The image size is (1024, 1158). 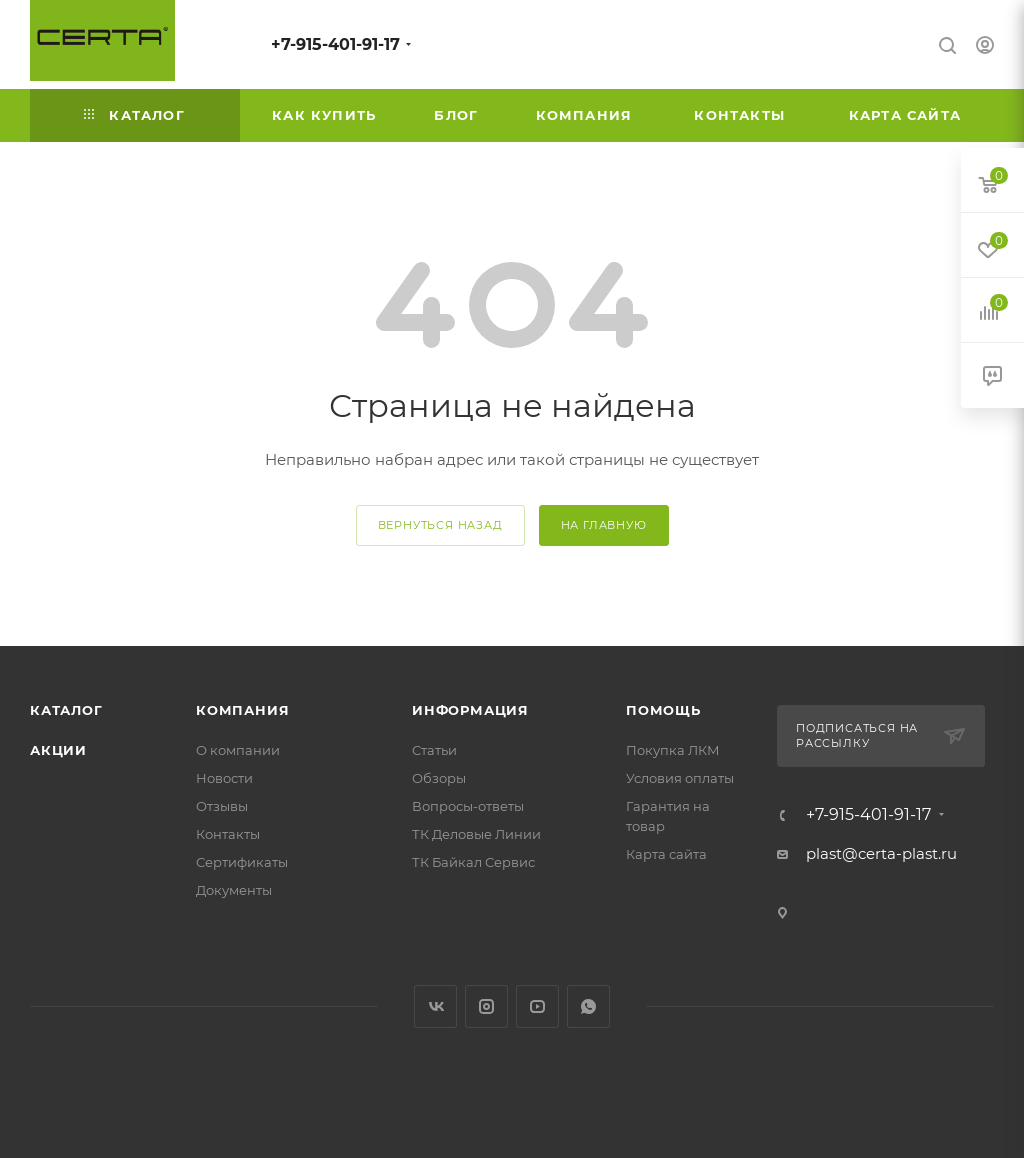 What do you see at coordinates (881, 853) in the screenshot?
I see `plast@certa-plast.ru` at bounding box center [881, 853].